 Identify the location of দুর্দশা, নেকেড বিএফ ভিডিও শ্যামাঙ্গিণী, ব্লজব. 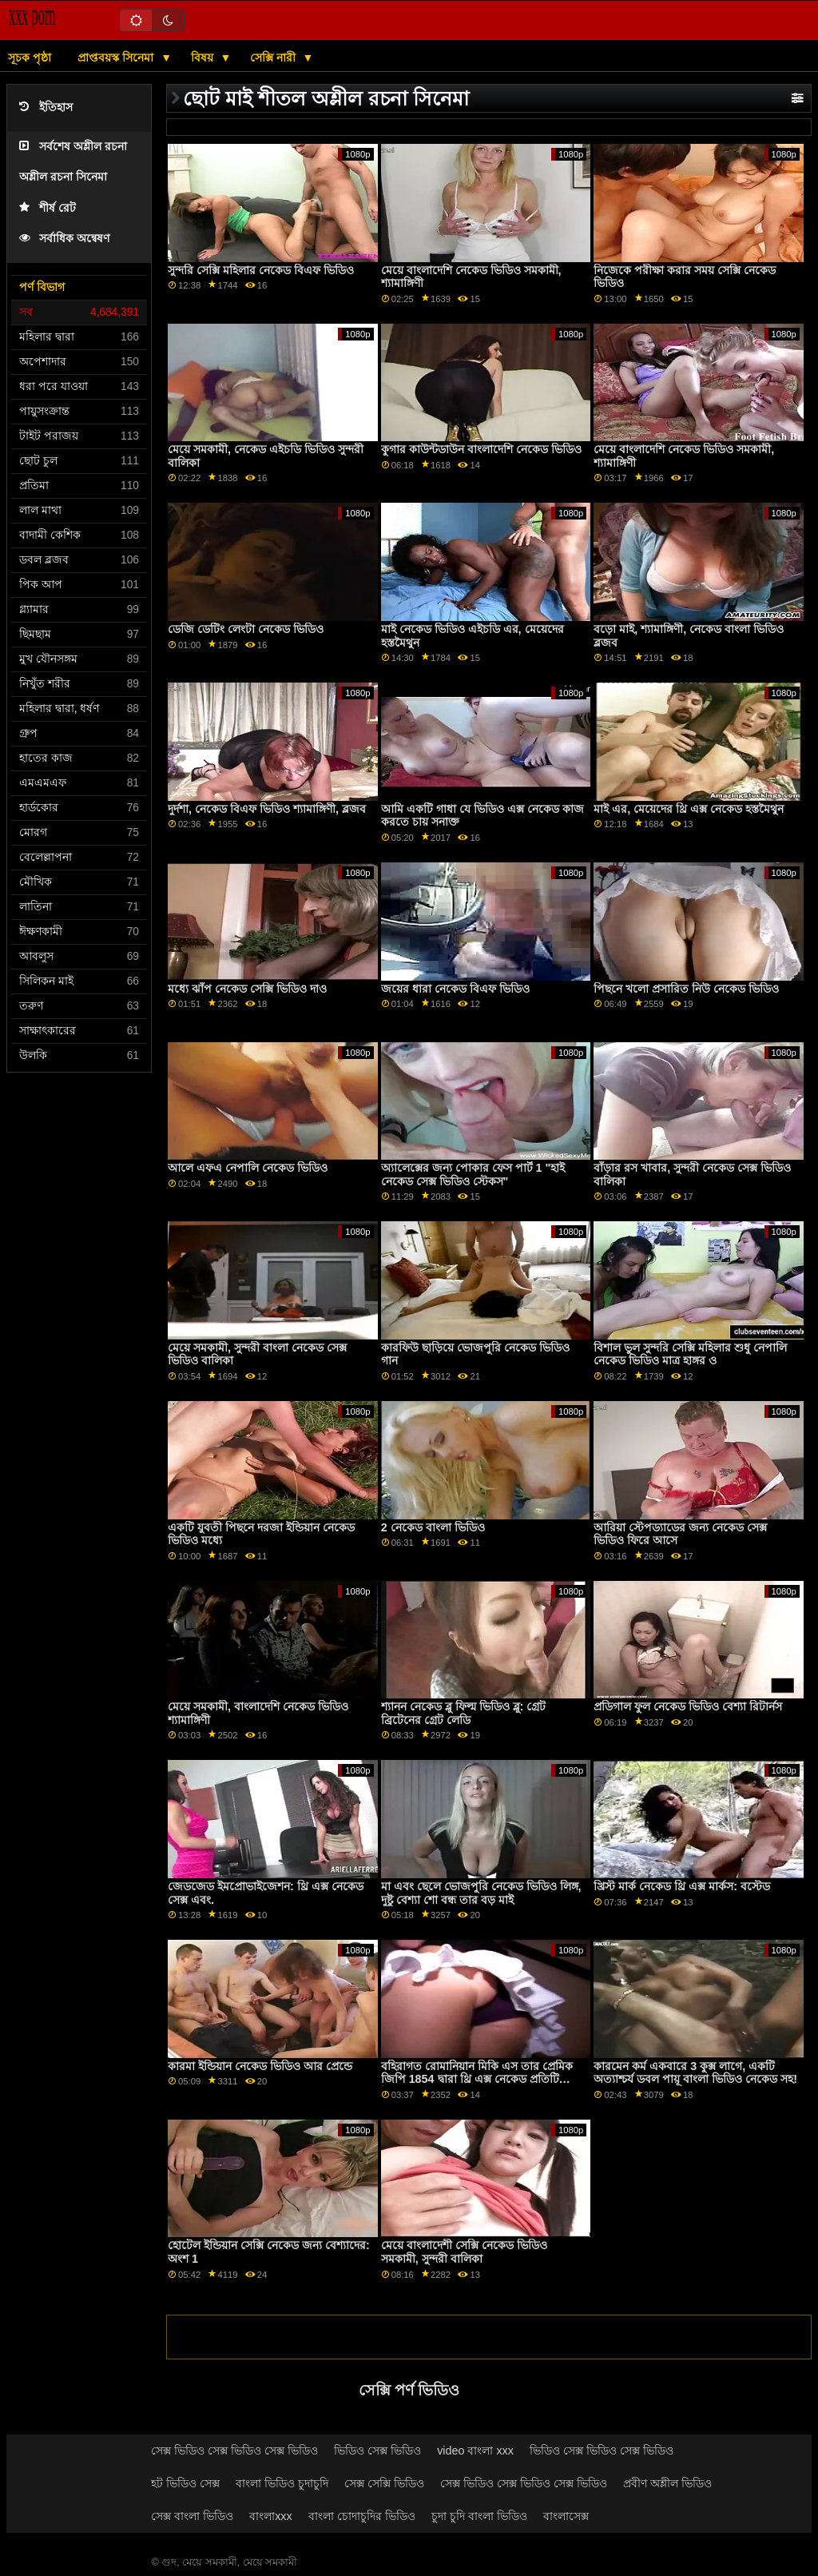
(267, 808).